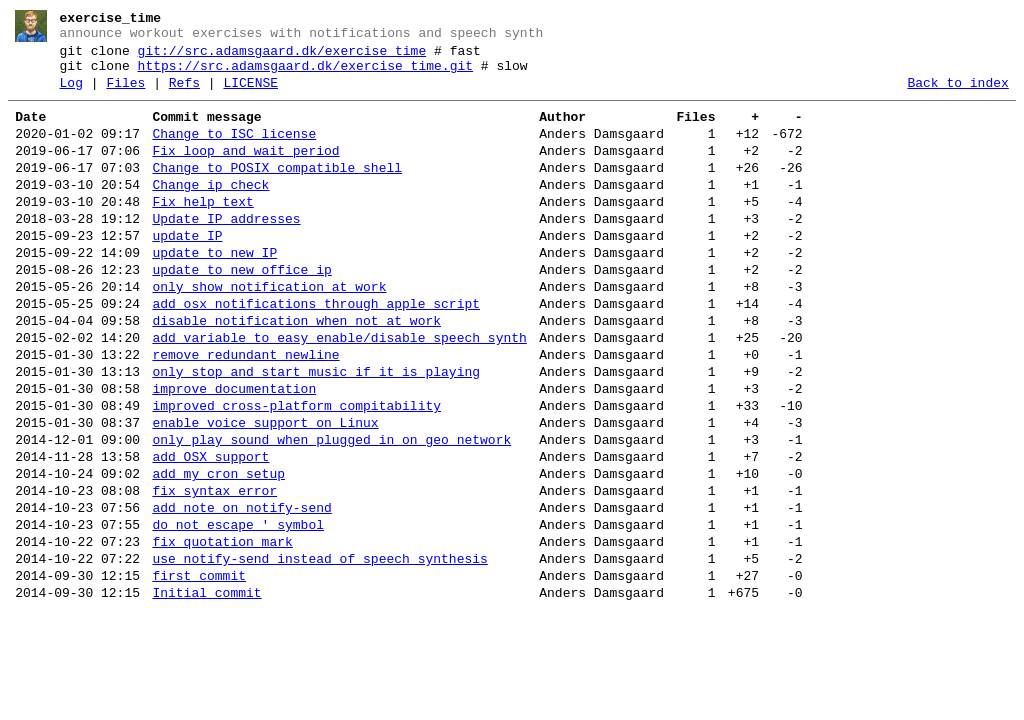 The height and width of the screenshot is (720, 1024). Describe the element at coordinates (222, 632) in the screenshot. I see `fix quotation mark` at that location.